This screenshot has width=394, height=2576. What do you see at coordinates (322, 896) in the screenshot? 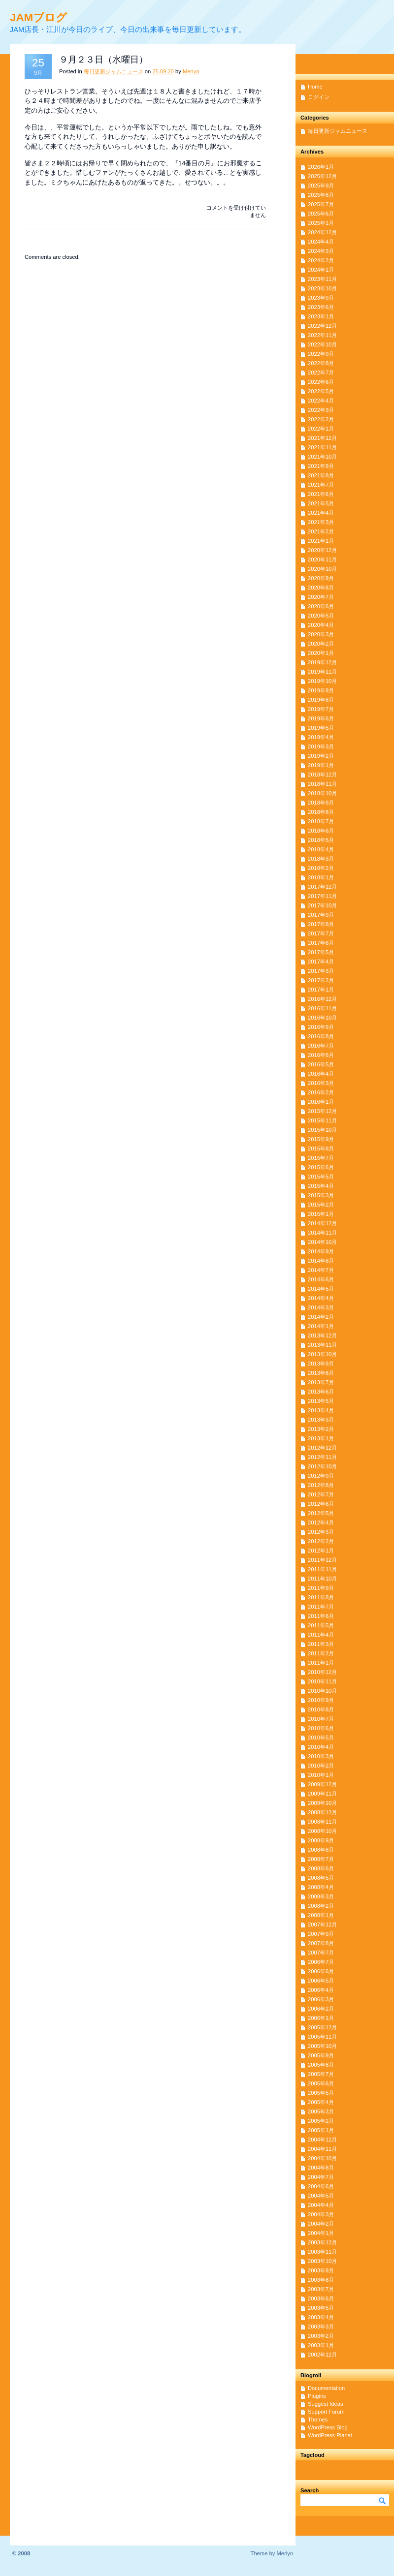
I see `2017年11月` at bounding box center [322, 896].